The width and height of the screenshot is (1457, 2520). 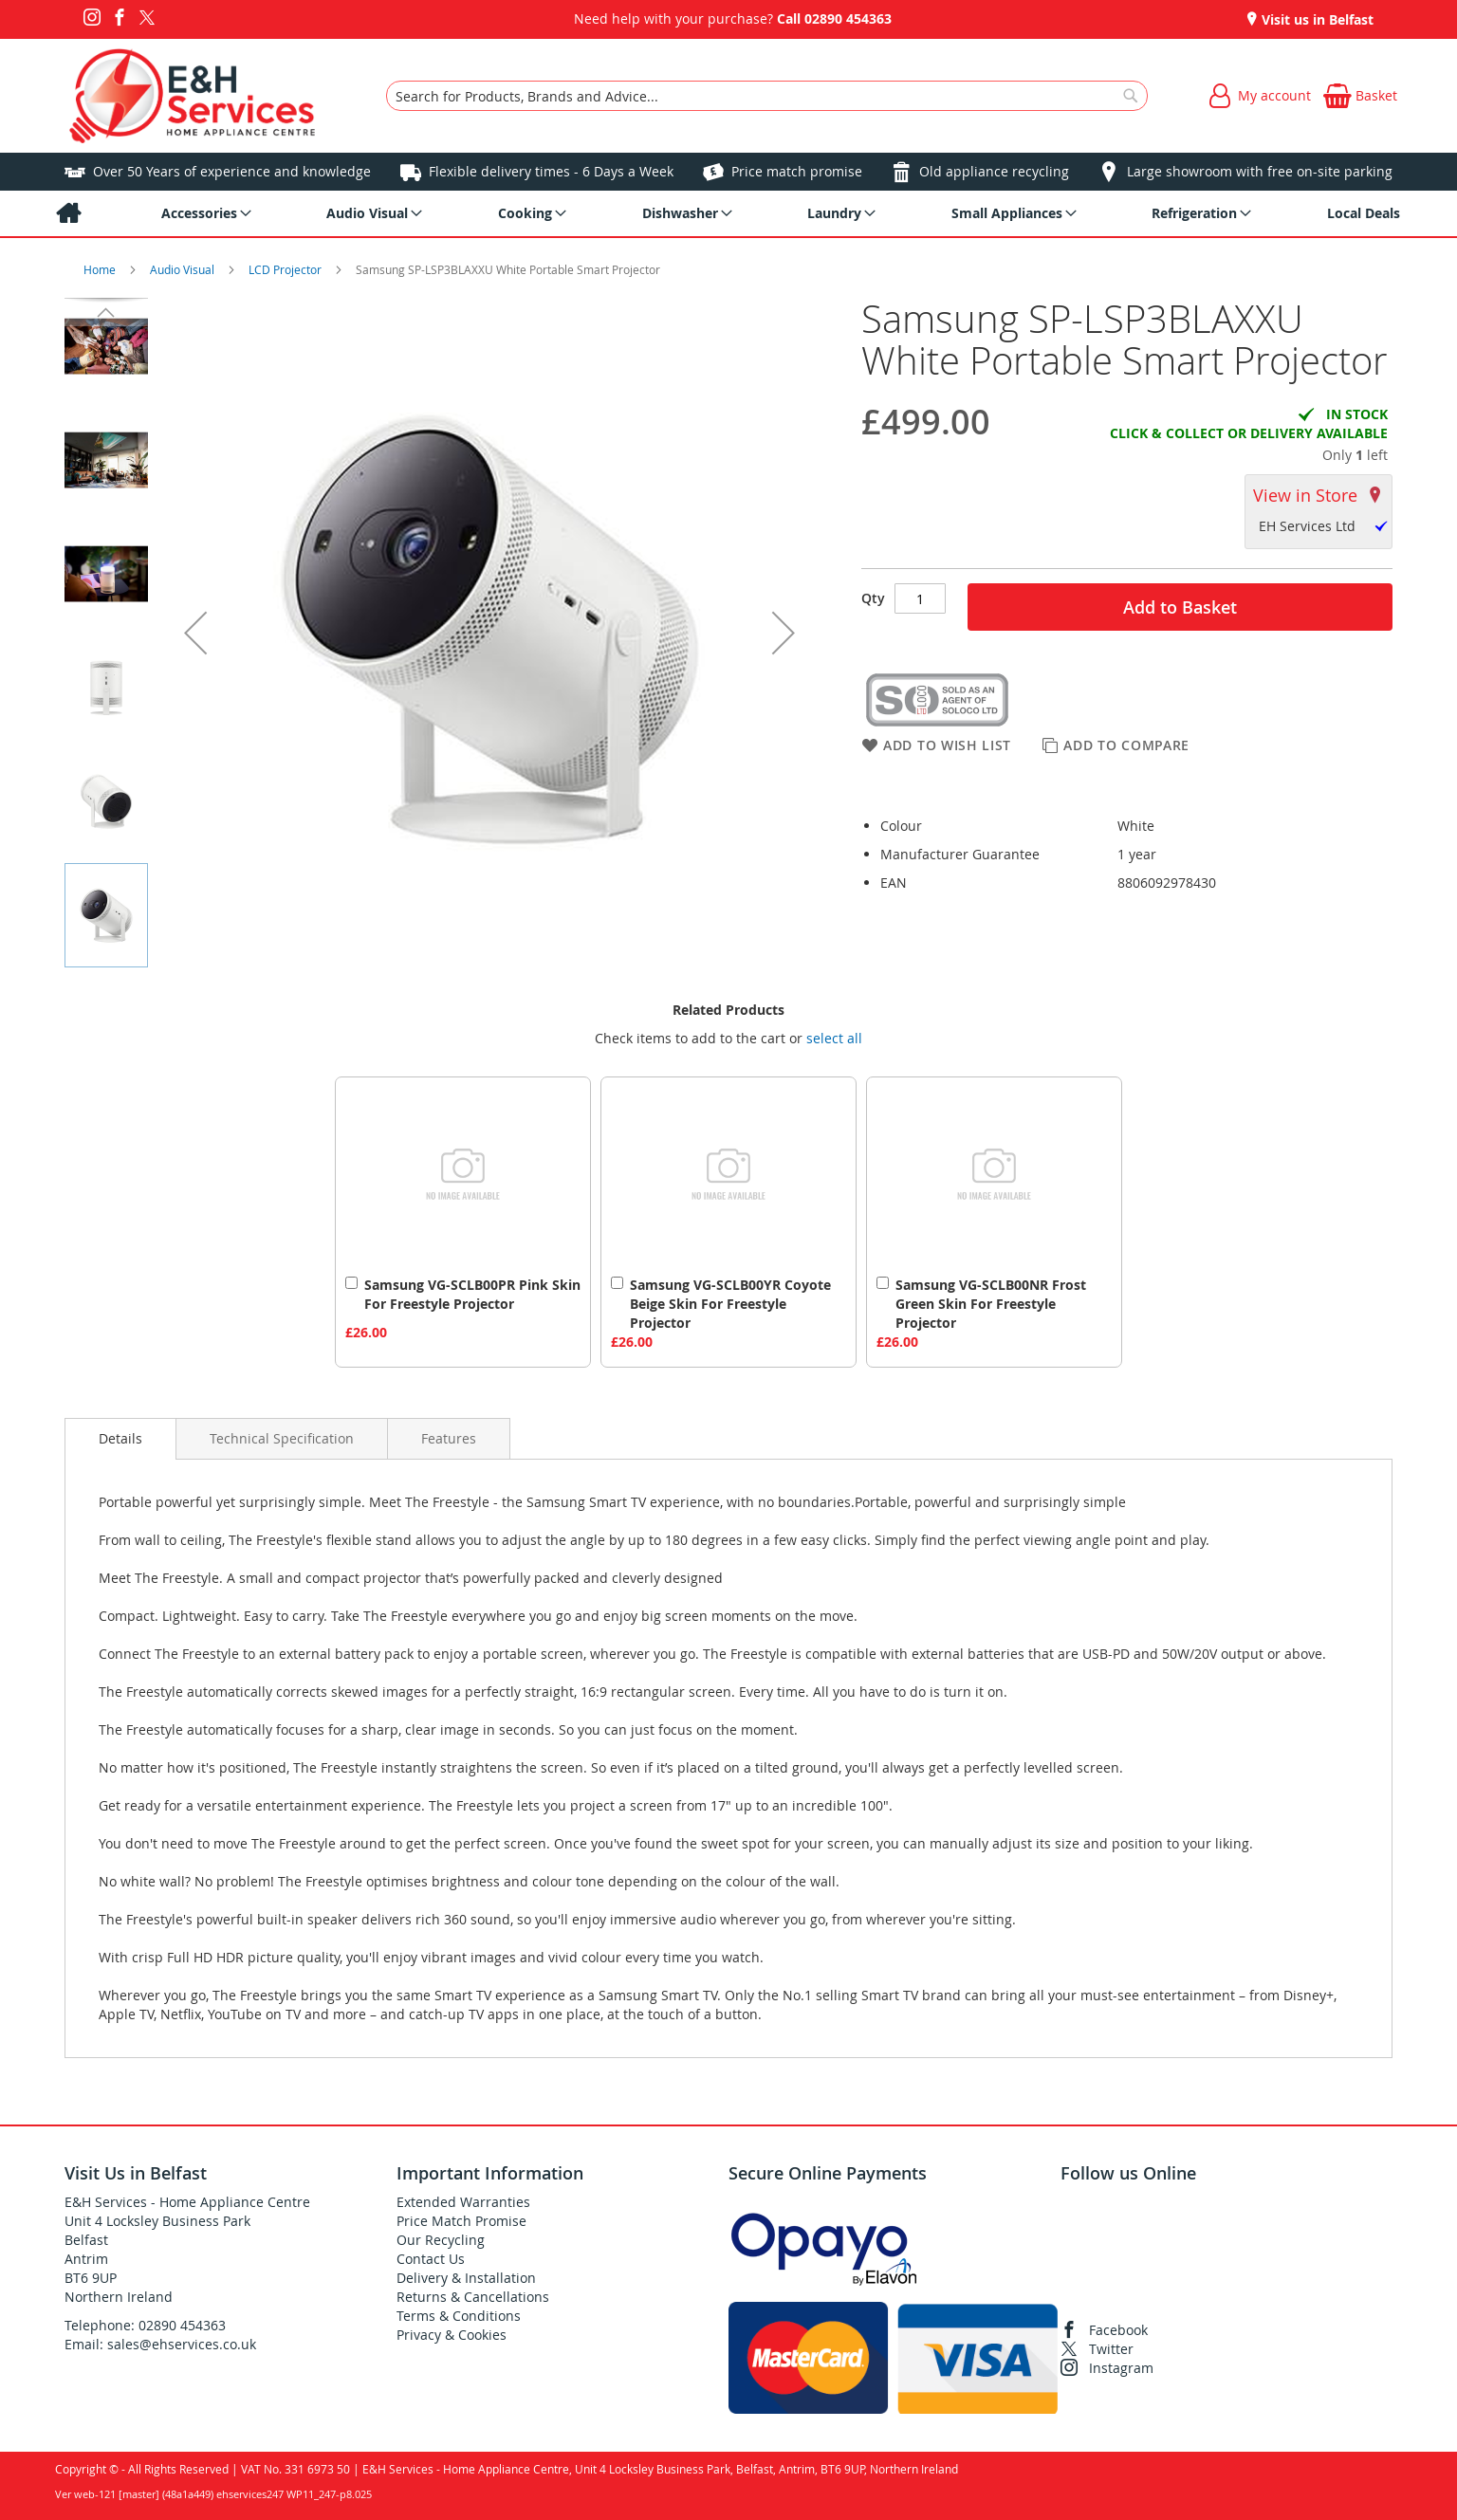 What do you see at coordinates (1316, 19) in the screenshot?
I see `Visit us in Belfast` at bounding box center [1316, 19].